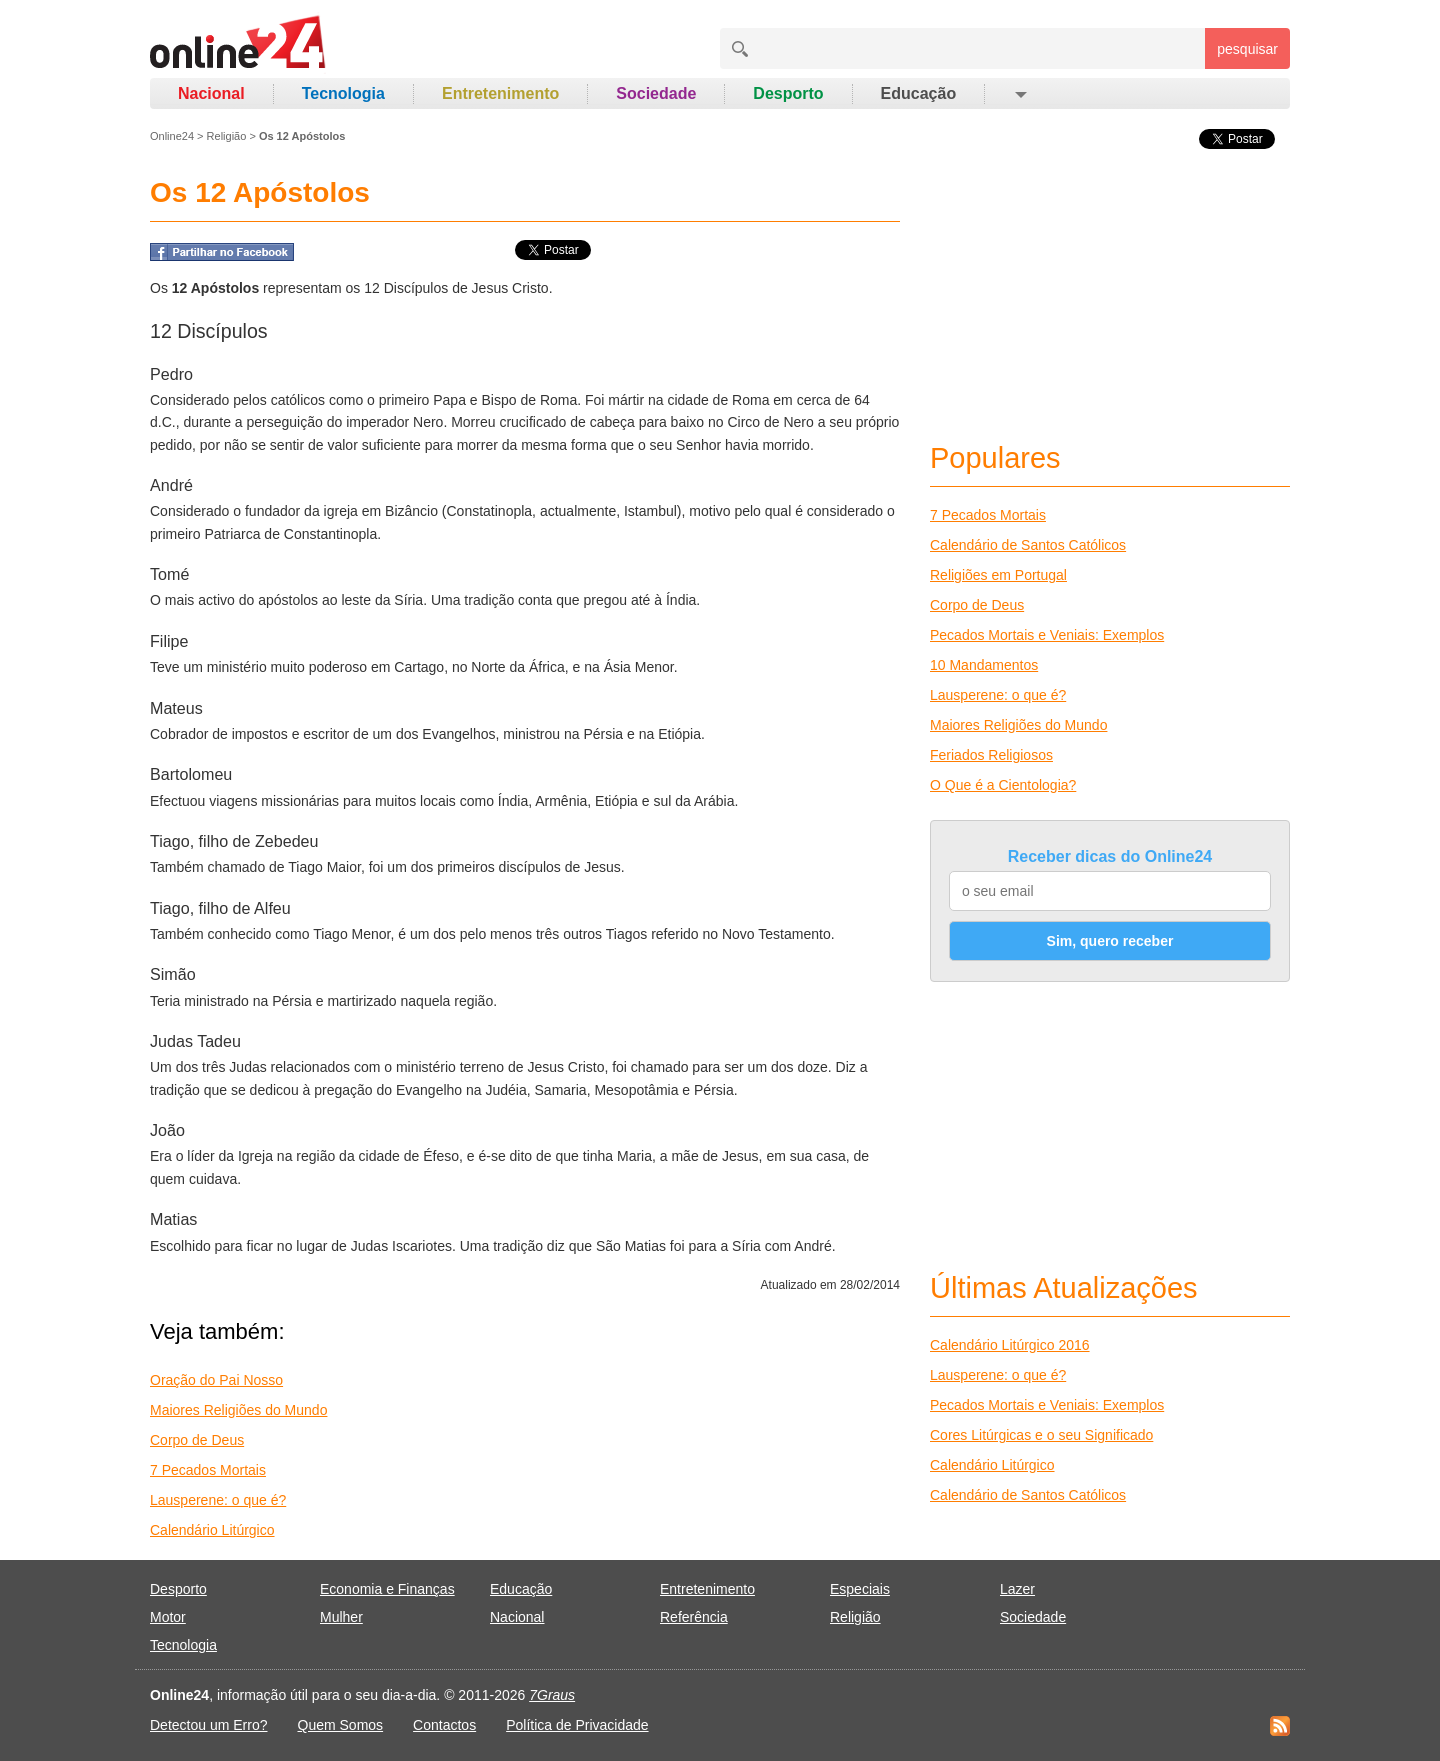 Image resolution: width=1440 pixels, height=1761 pixels. What do you see at coordinates (577, 1725) in the screenshot?
I see `Política de Privacidade` at bounding box center [577, 1725].